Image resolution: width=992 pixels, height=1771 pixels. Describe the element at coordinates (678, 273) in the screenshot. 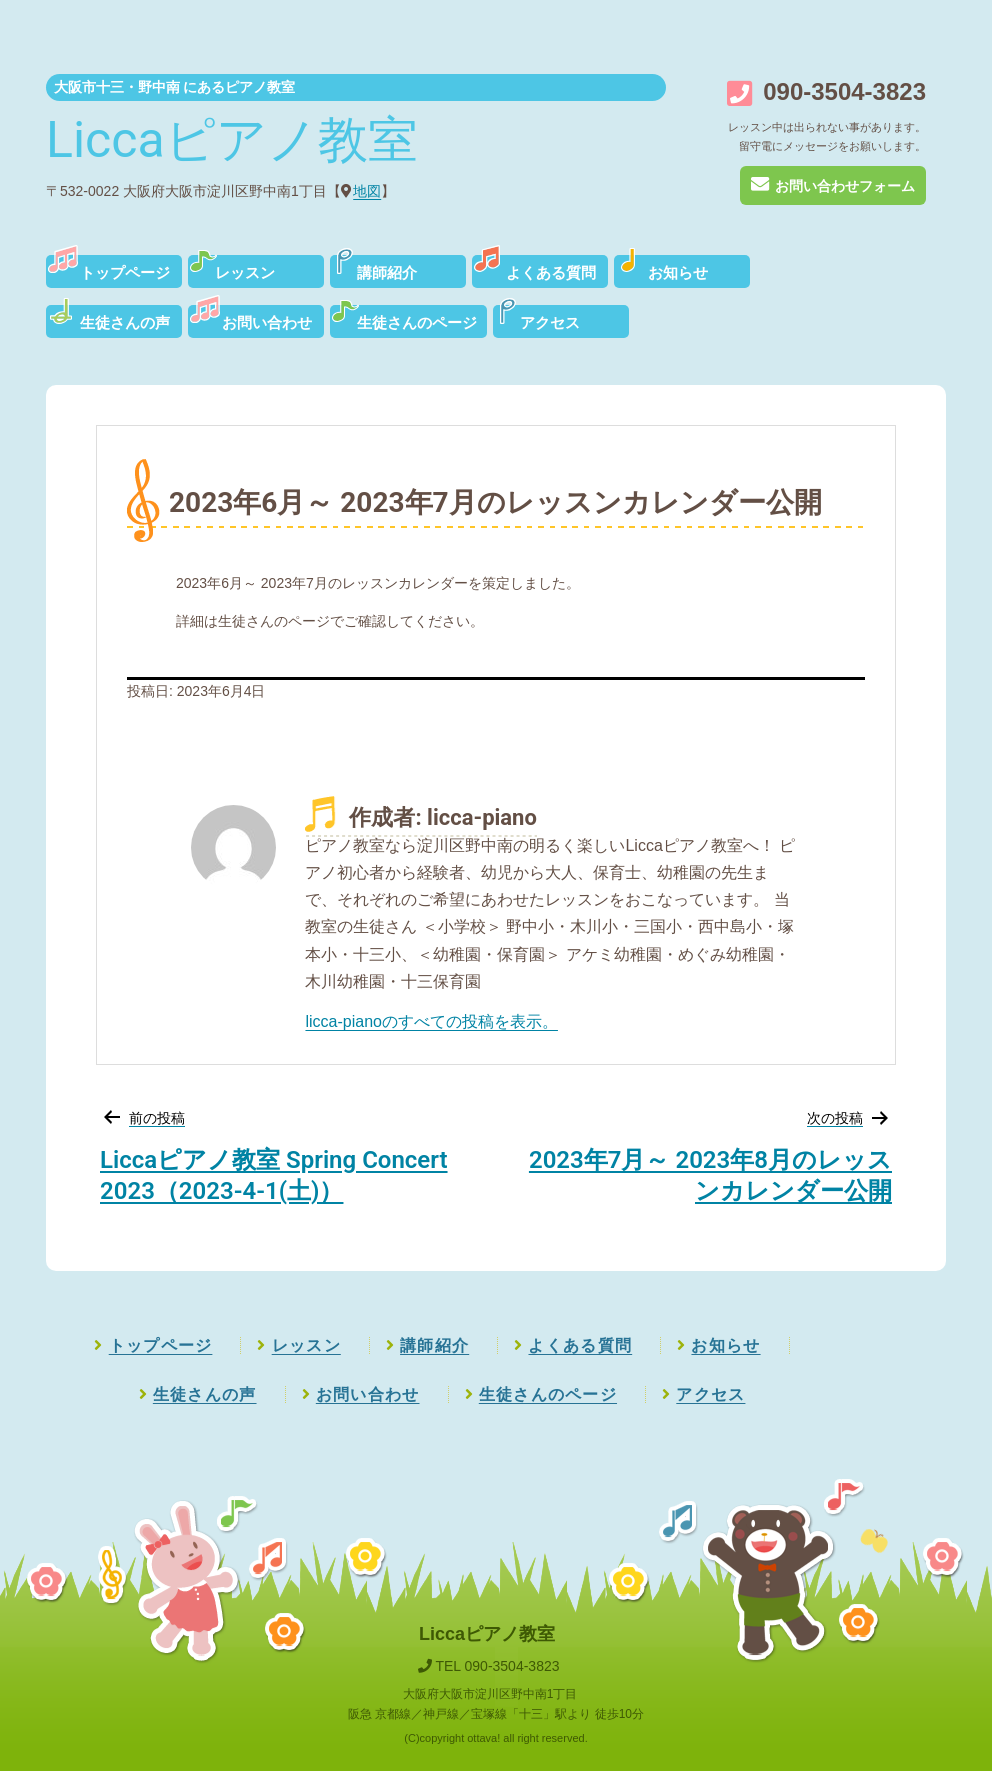

I see `お知らせ` at that location.